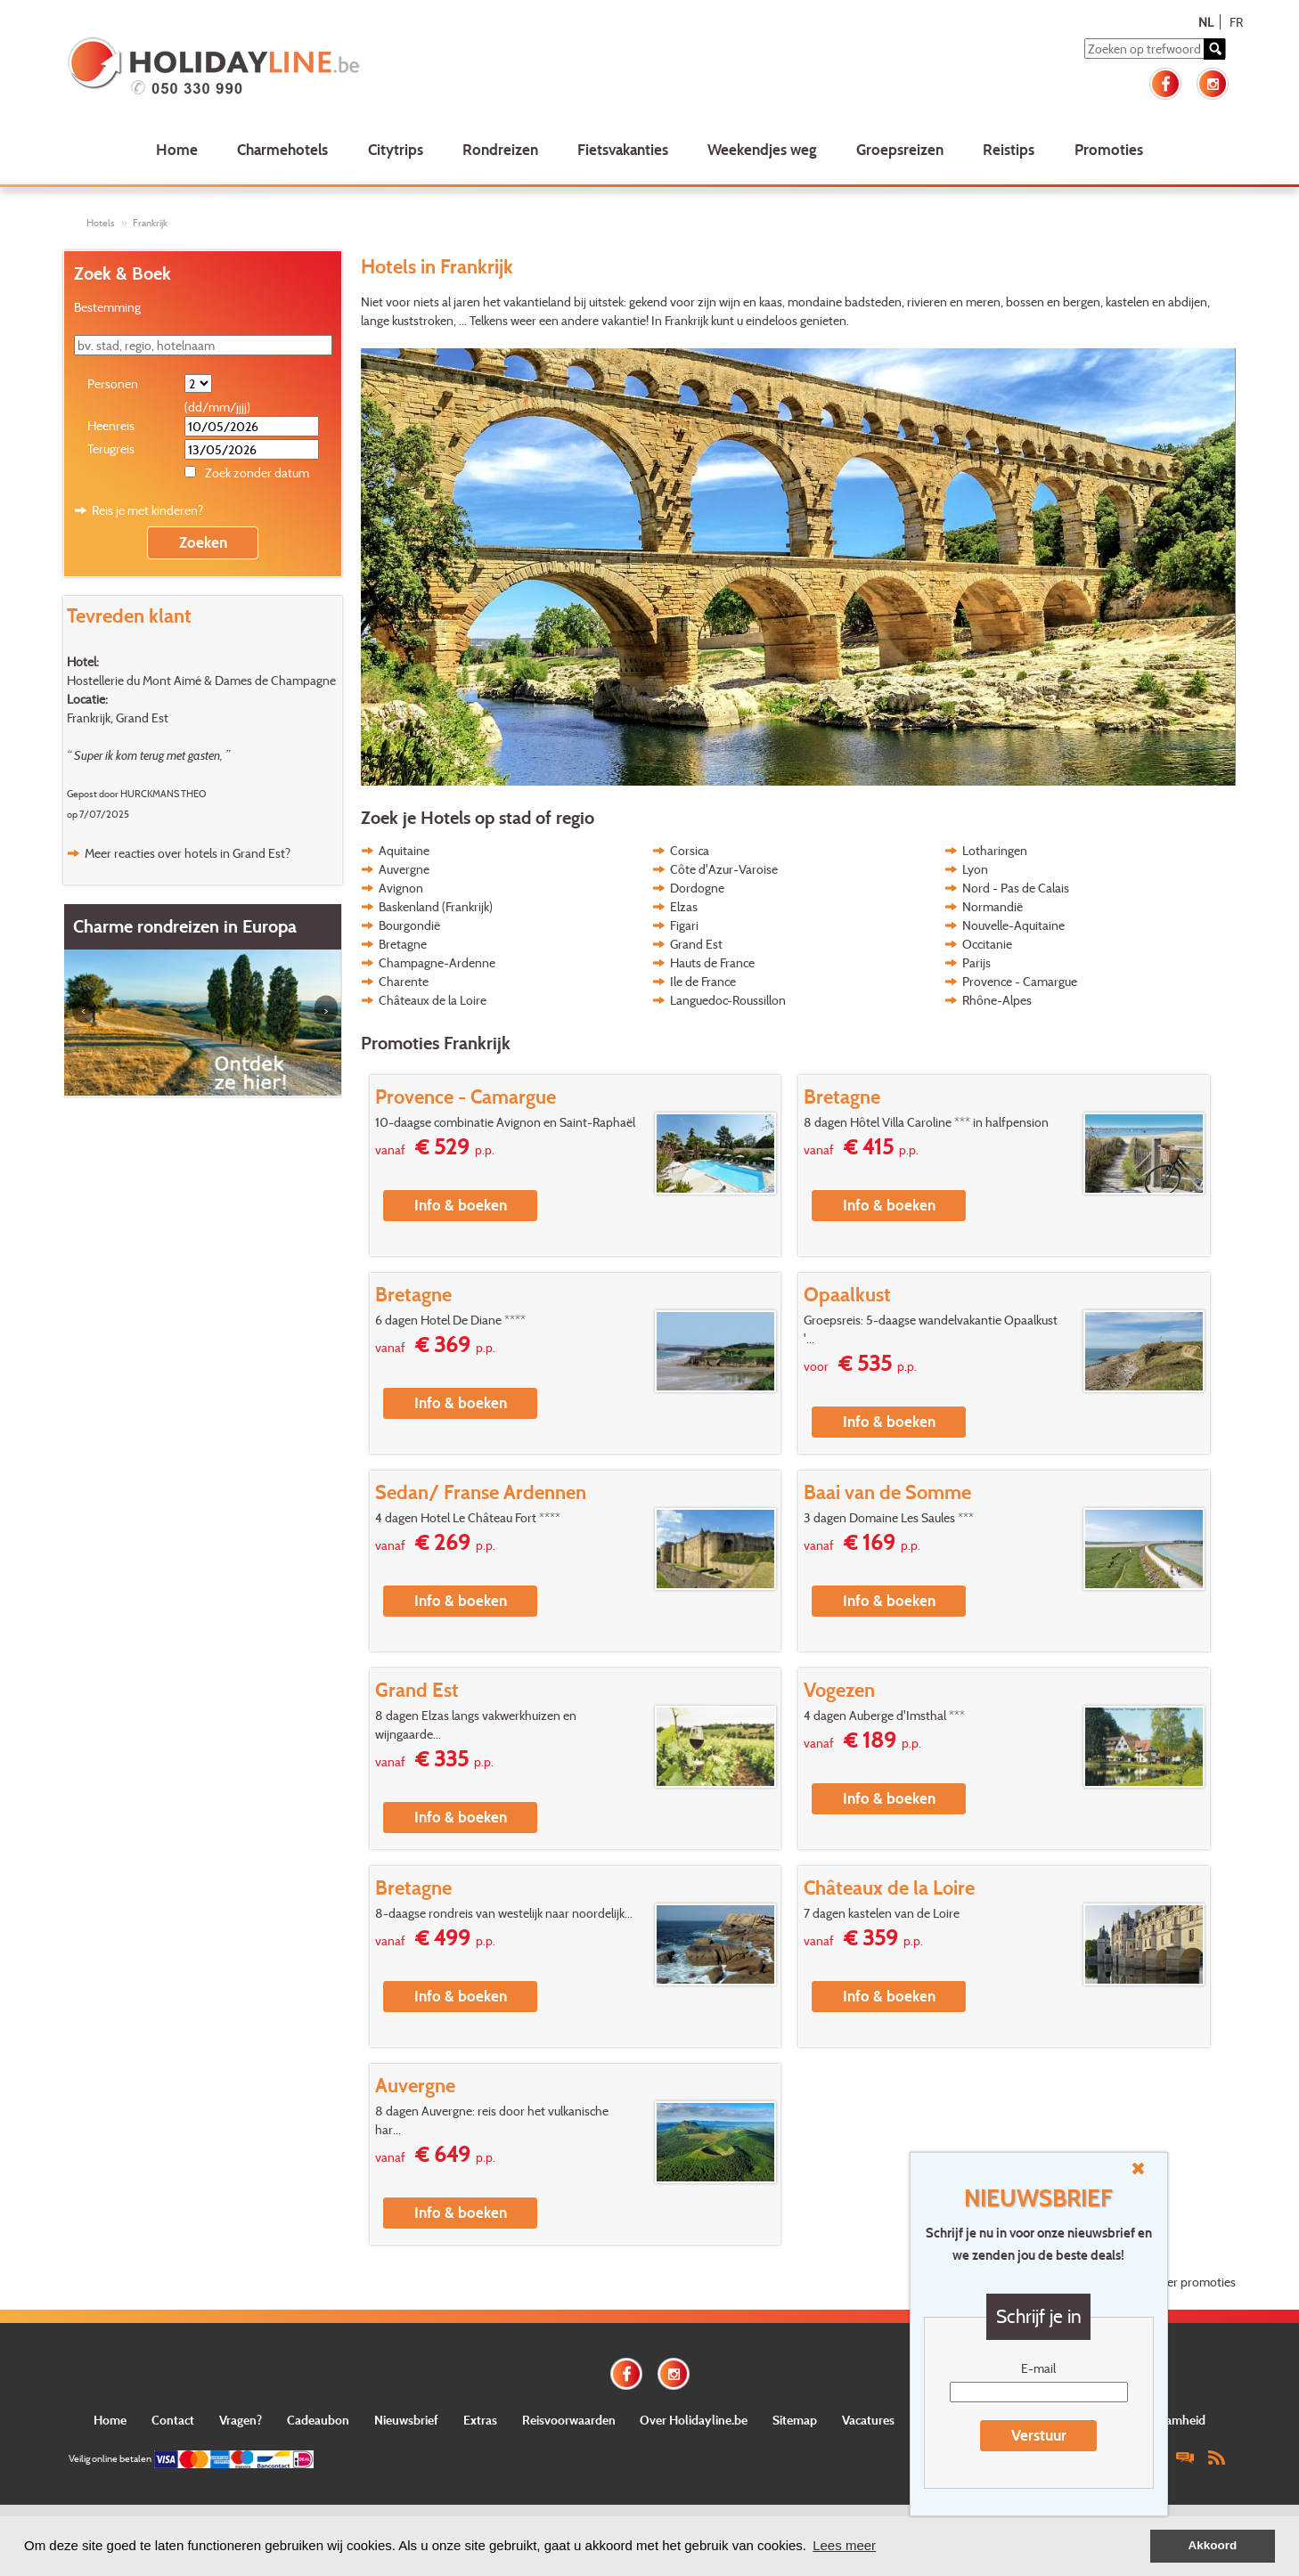 The width and height of the screenshot is (1299, 2576). What do you see at coordinates (696, 943) in the screenshot?
I see `Grand Est` at bounding box center [696, 943].